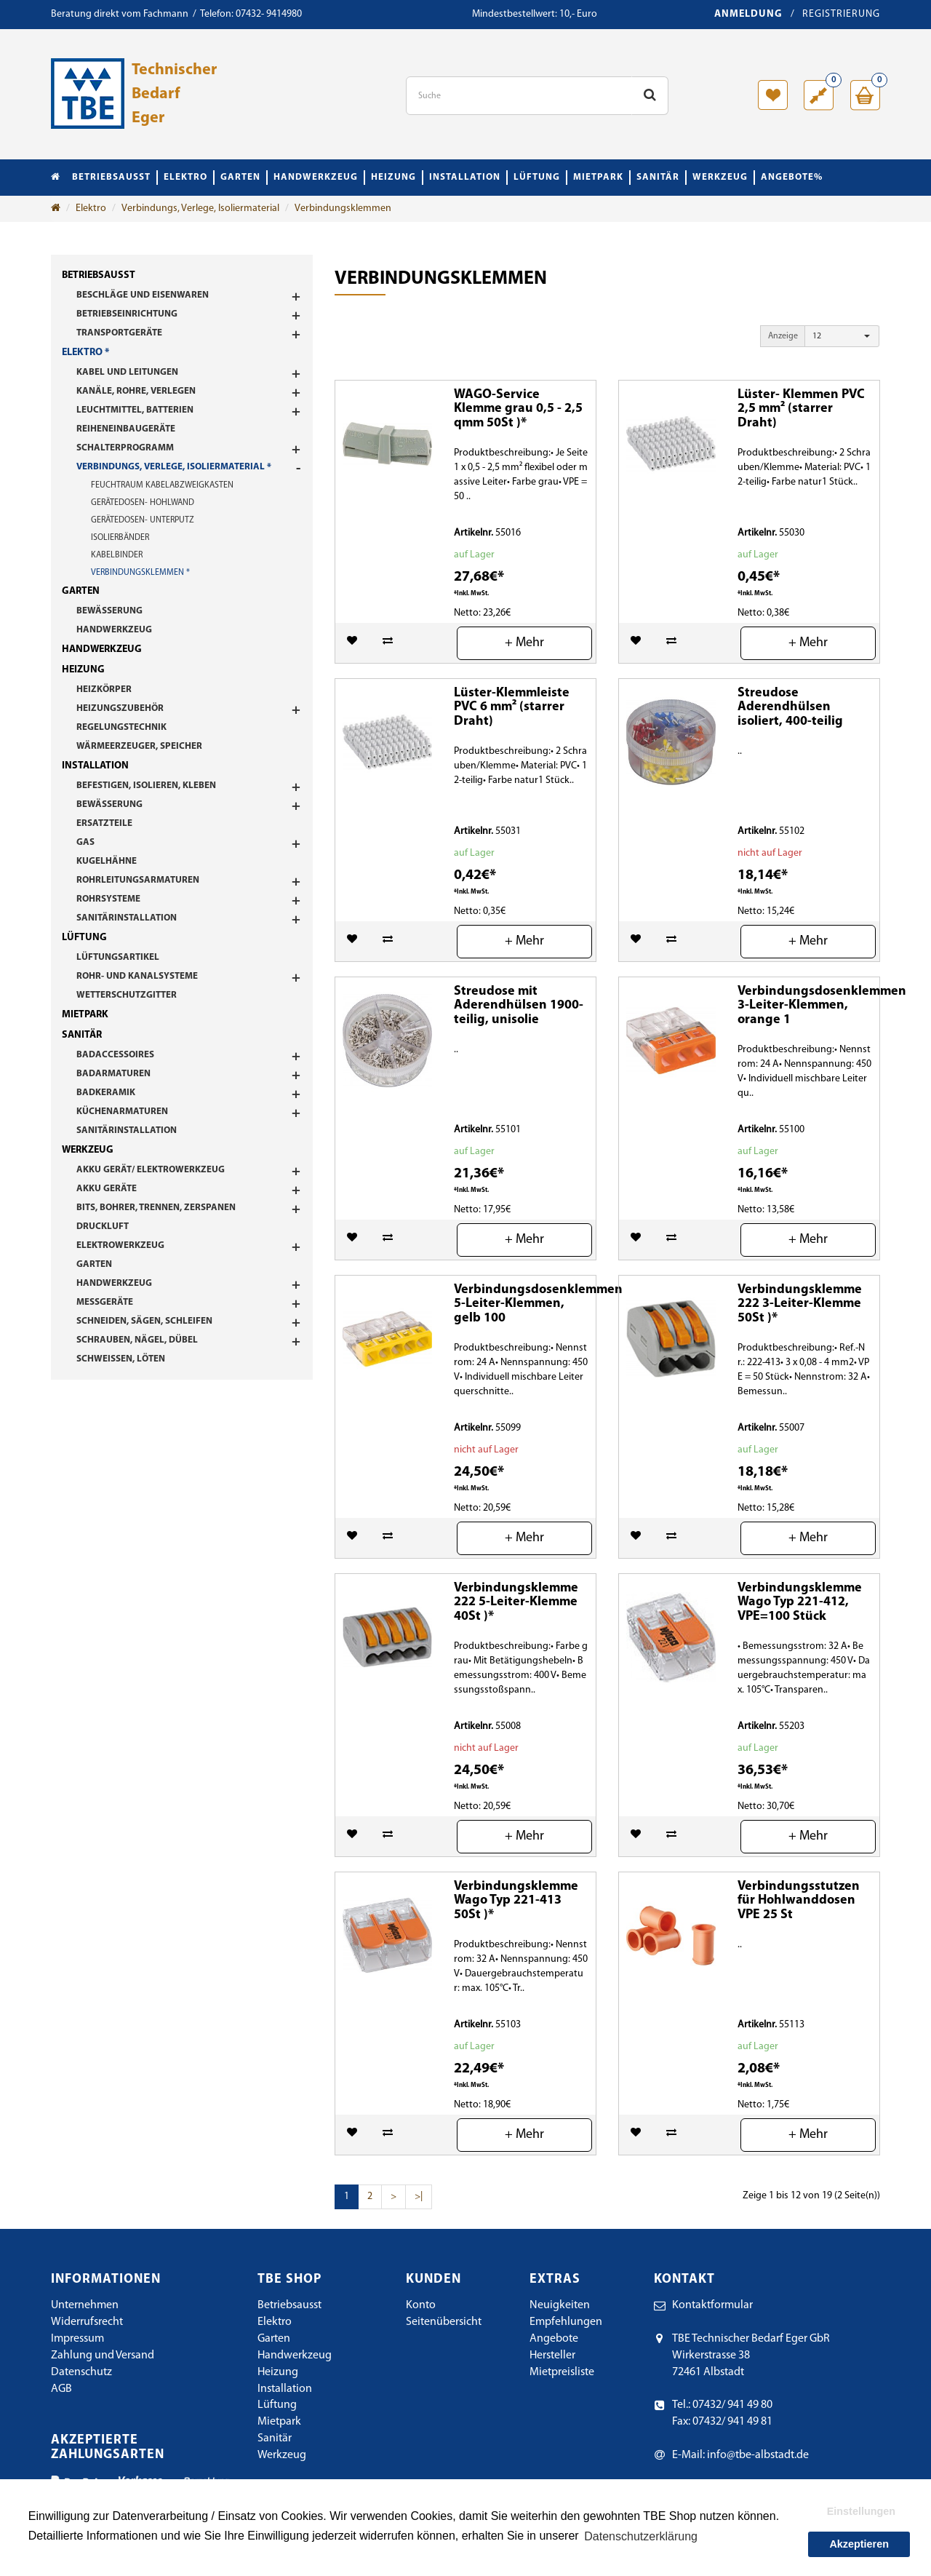  Describe the element at coordinates (800, 1602) in the screenshot. I see `Verbindungsklemme Wago Typ 221-412, VPE=100 Stück` at that location.